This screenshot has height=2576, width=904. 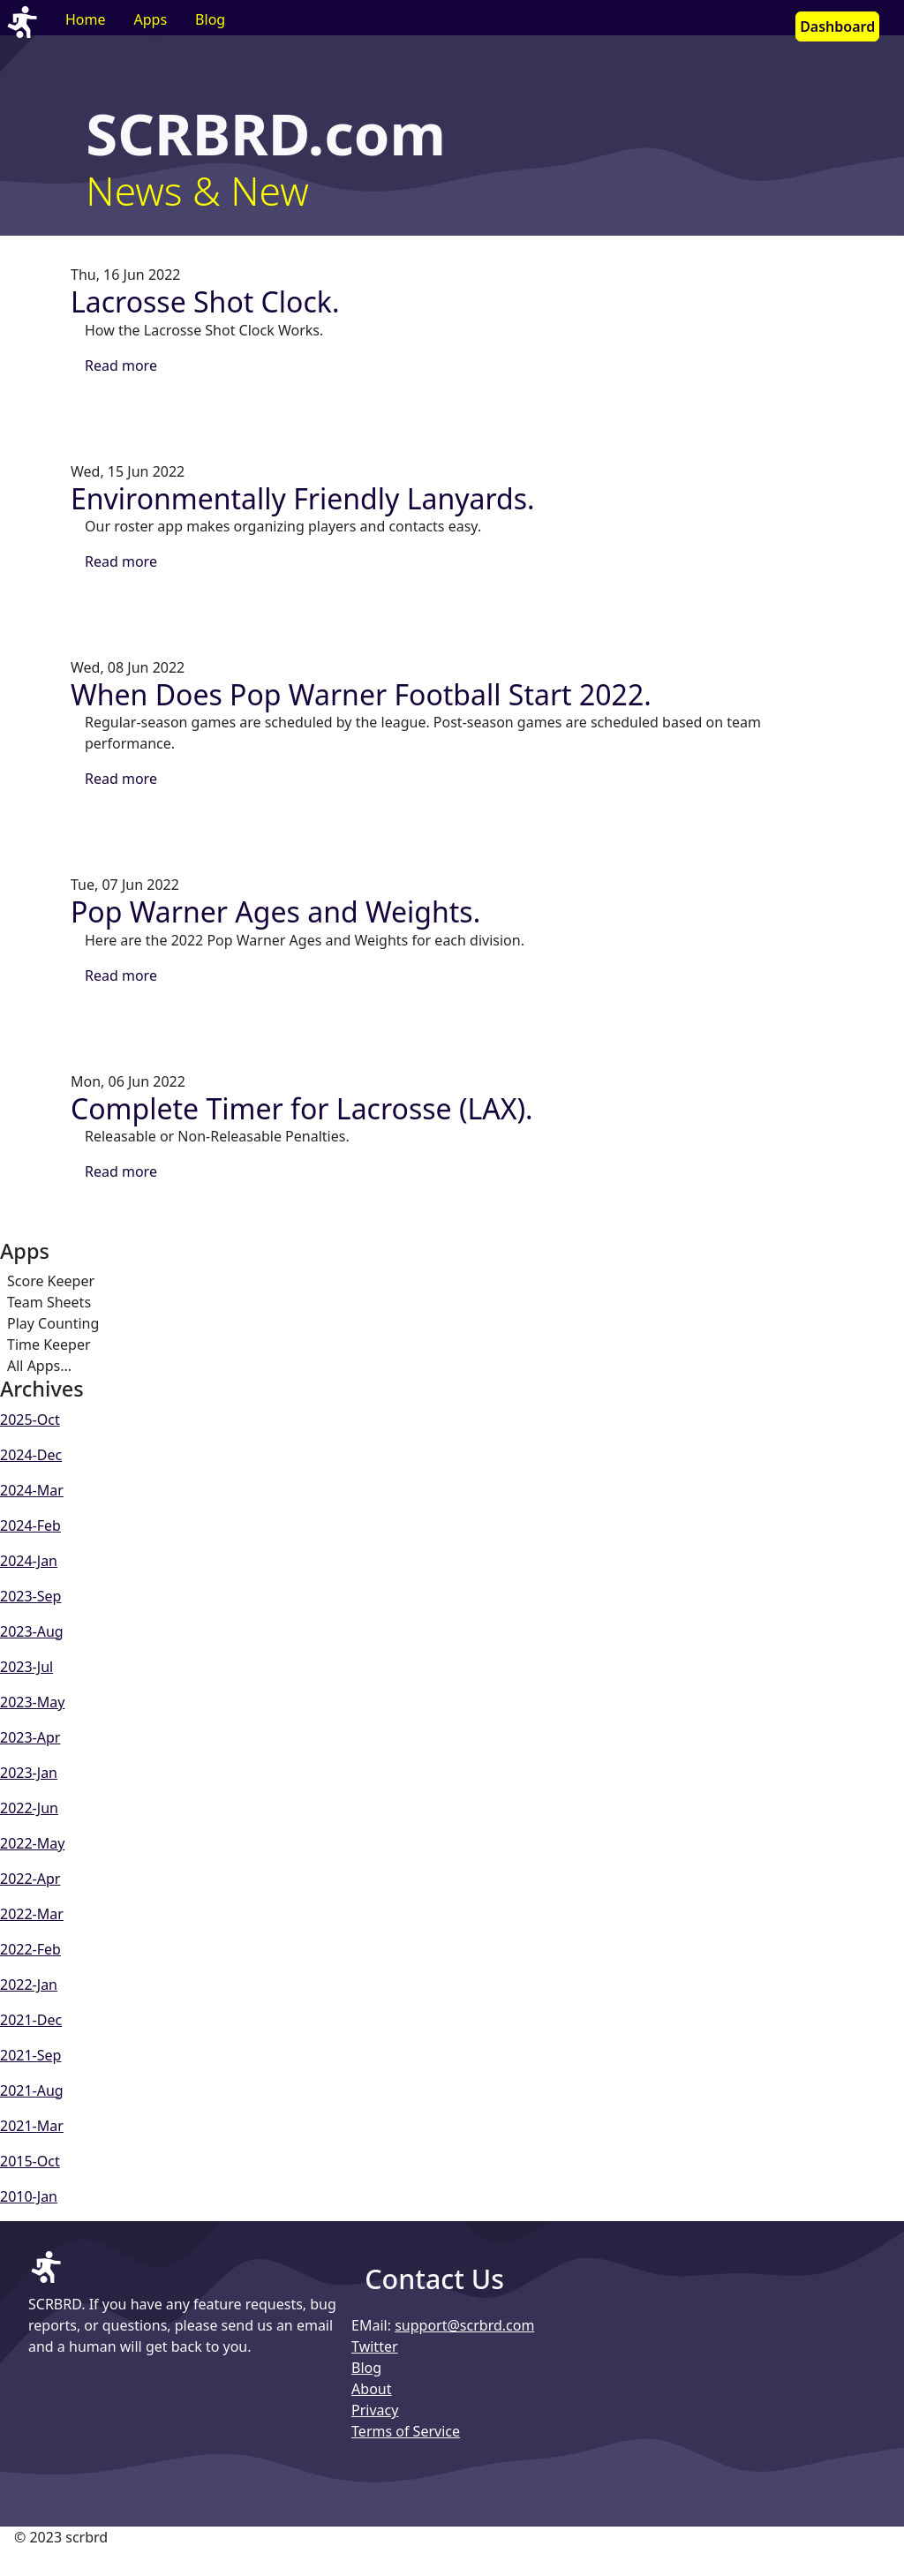 I want to click on 2023-Jan, so click(x=28, y=1772).